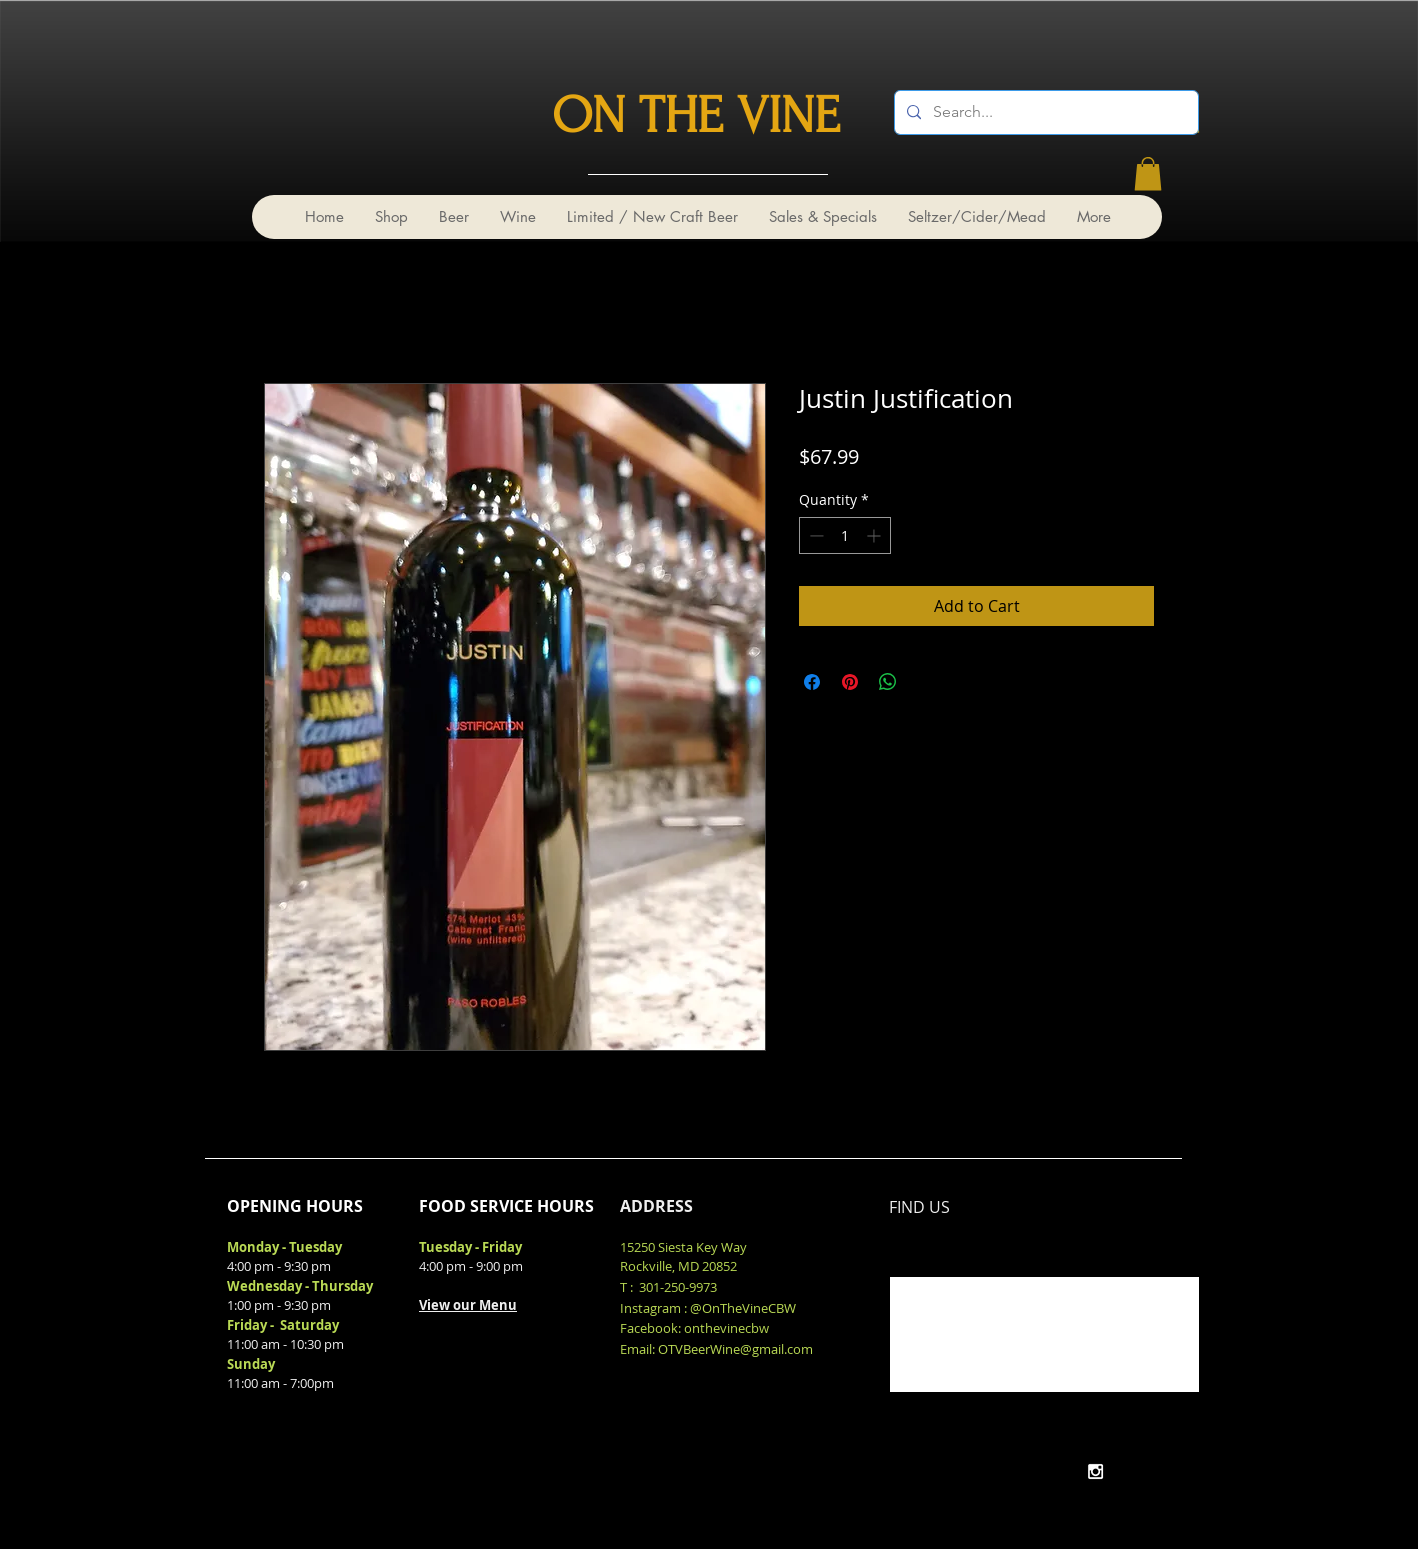  What do you see at coordinates (696, 116) in the screenshot?
I see `ON THE VINE` at bounding box center [696, 116].